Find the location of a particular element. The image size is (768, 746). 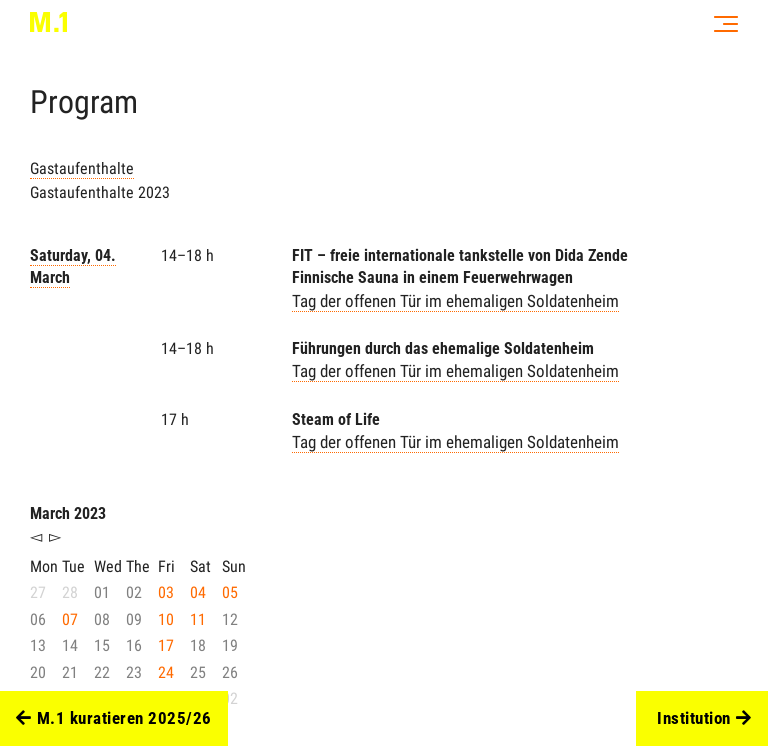

07 is located at coordinates (70, 619).